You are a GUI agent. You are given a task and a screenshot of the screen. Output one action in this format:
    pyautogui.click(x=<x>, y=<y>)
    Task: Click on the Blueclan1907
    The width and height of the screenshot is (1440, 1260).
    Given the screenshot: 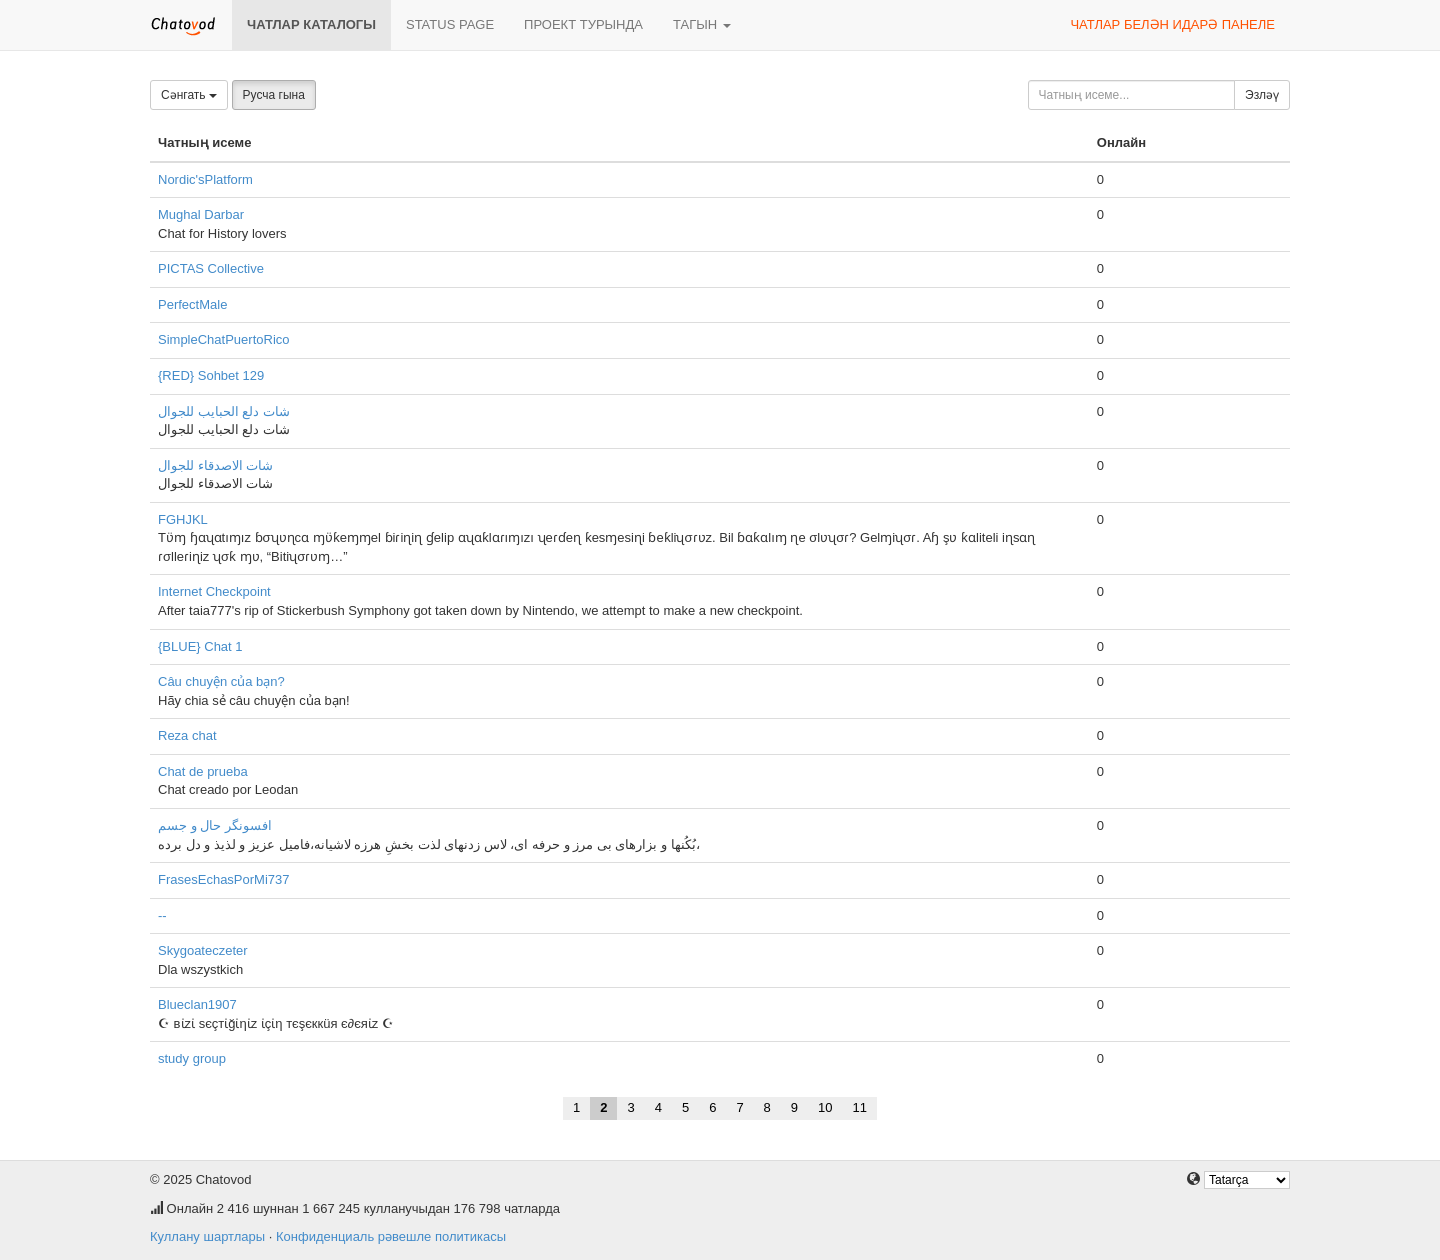 What is the action you would take?
    pyautogui.click(x=197, y=1004)
    